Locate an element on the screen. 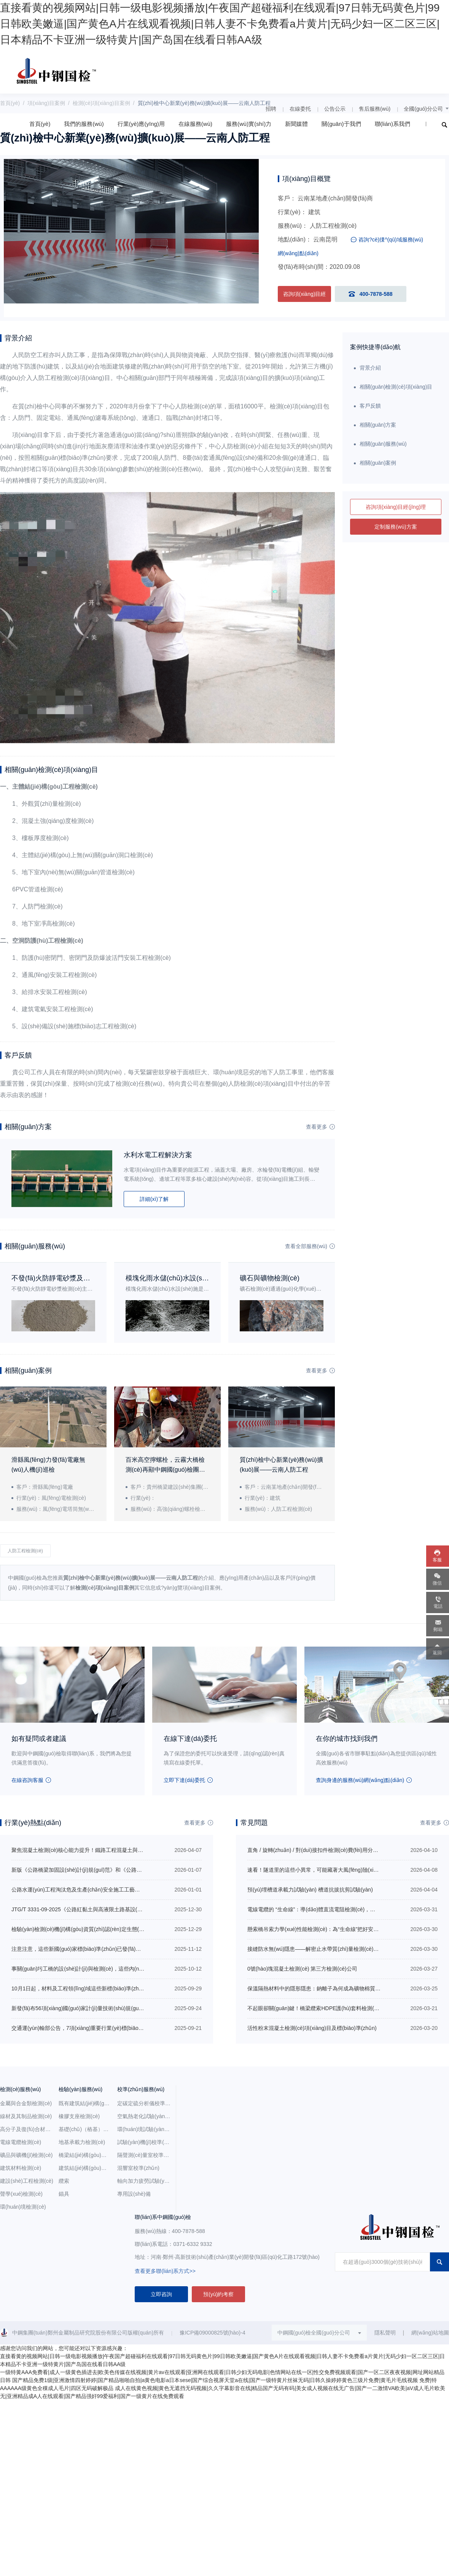  環(huán)境檢測(cè) is located at coordinates (23, 2207).